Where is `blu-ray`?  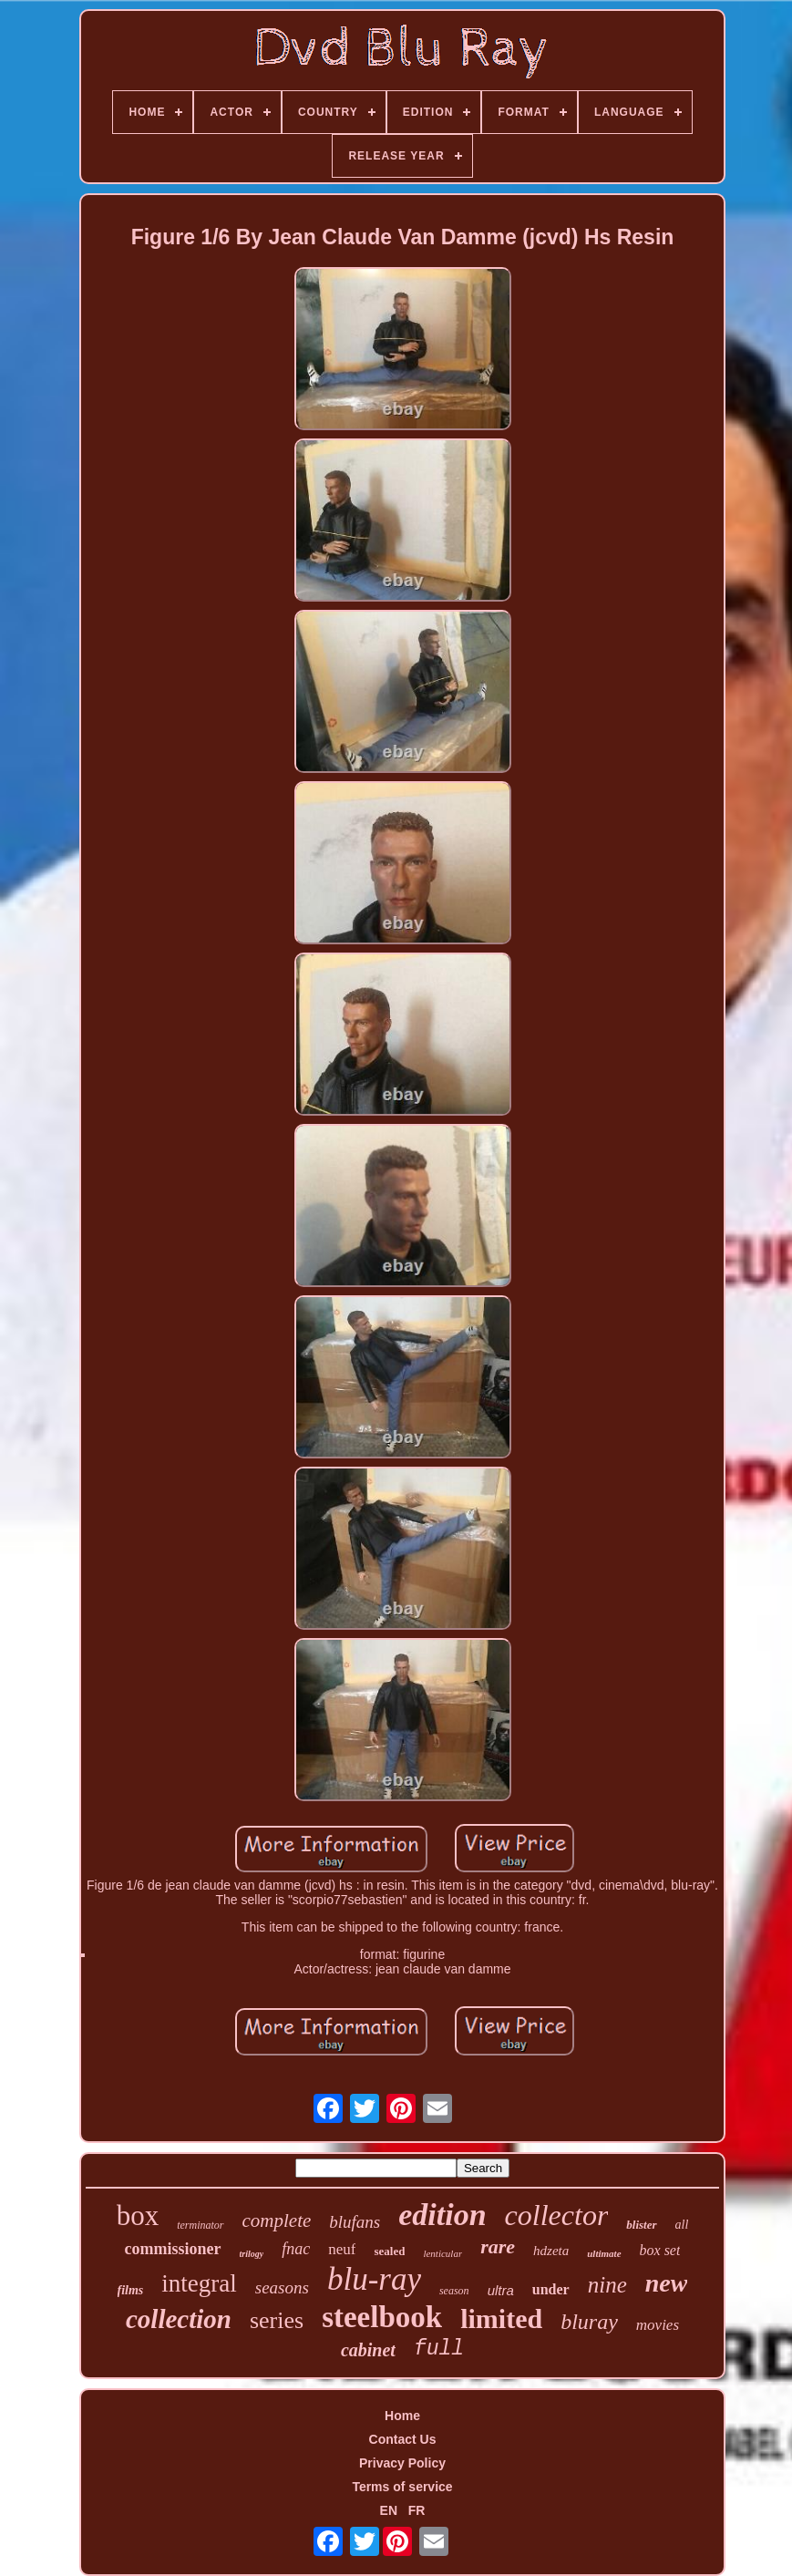
blu-ray is located at coordinates (374, 2279).